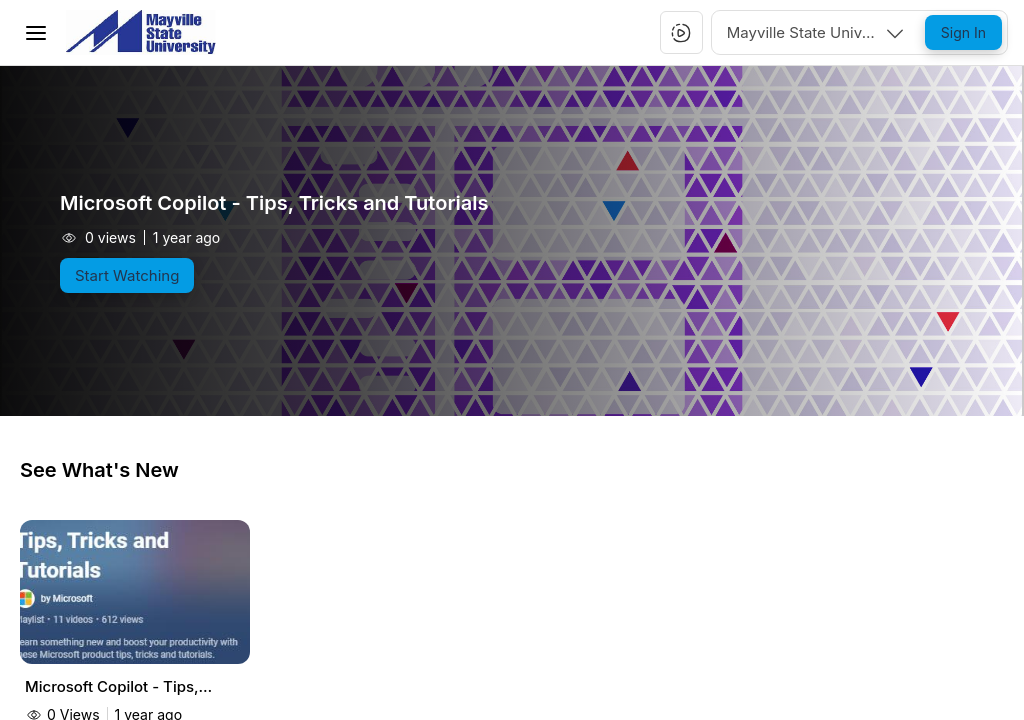 The height and width of the screenshot is (720, 1024). What do you see at coordinates (817, 32) in the screenshot?
I see `[combobox]` at bounding box center [817, 32].